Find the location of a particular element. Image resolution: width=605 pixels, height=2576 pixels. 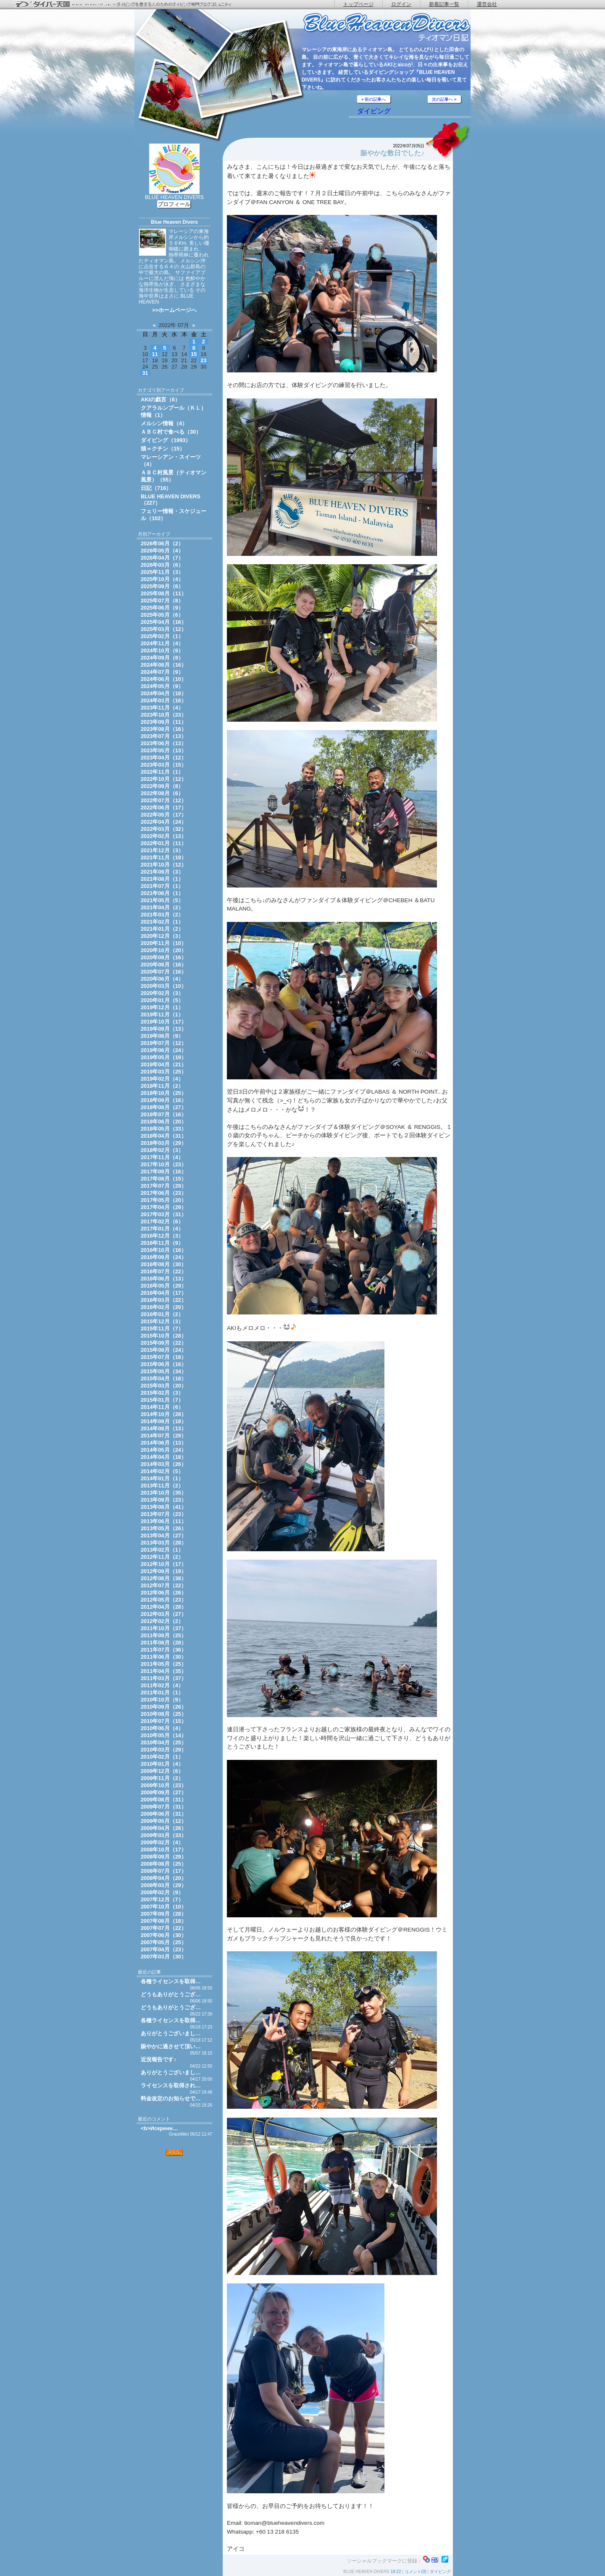

2008年08月（25） is located at coordinates (164, 1864).